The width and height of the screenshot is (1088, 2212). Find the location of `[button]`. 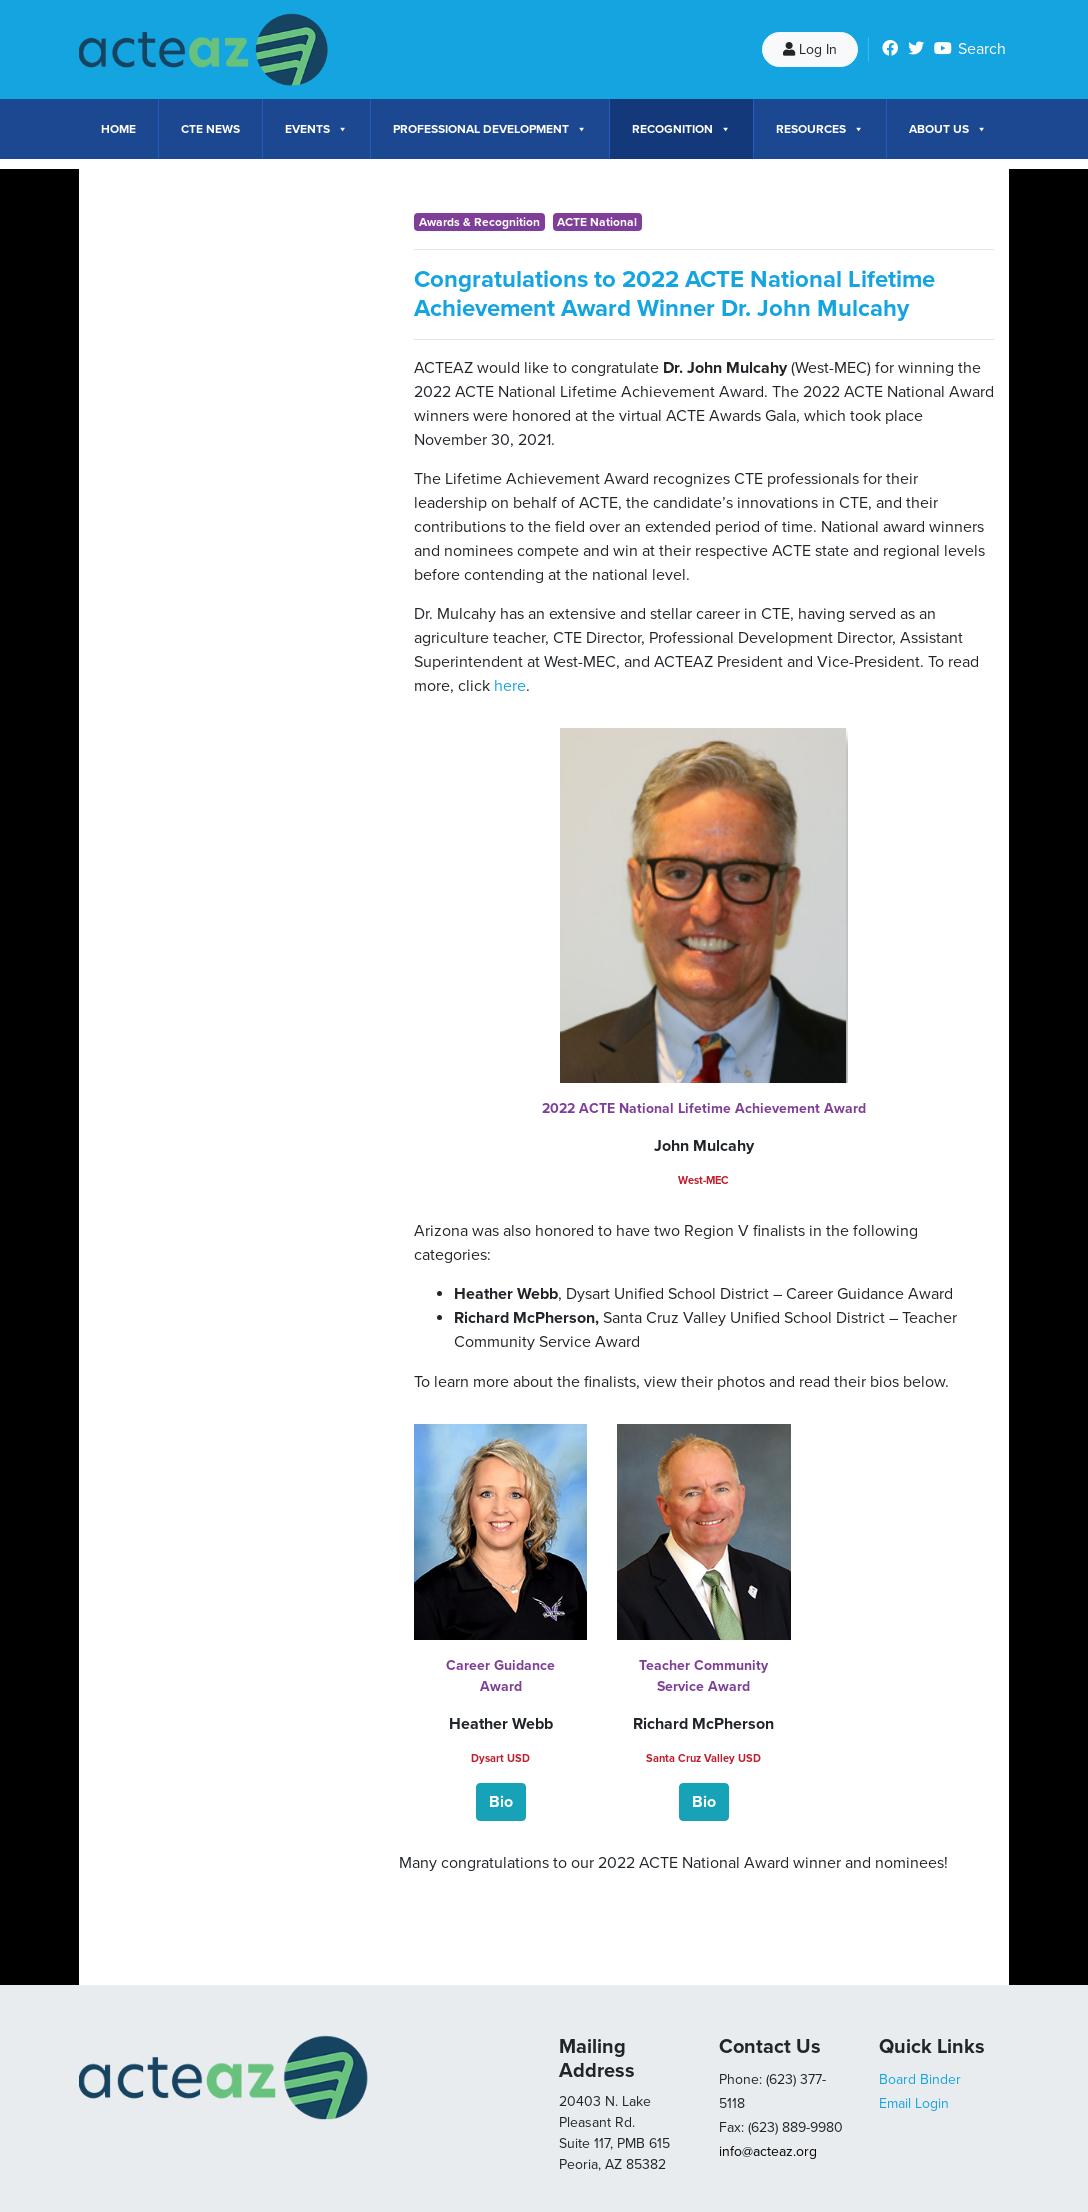

[button] is located at coordinates (501, 1802).